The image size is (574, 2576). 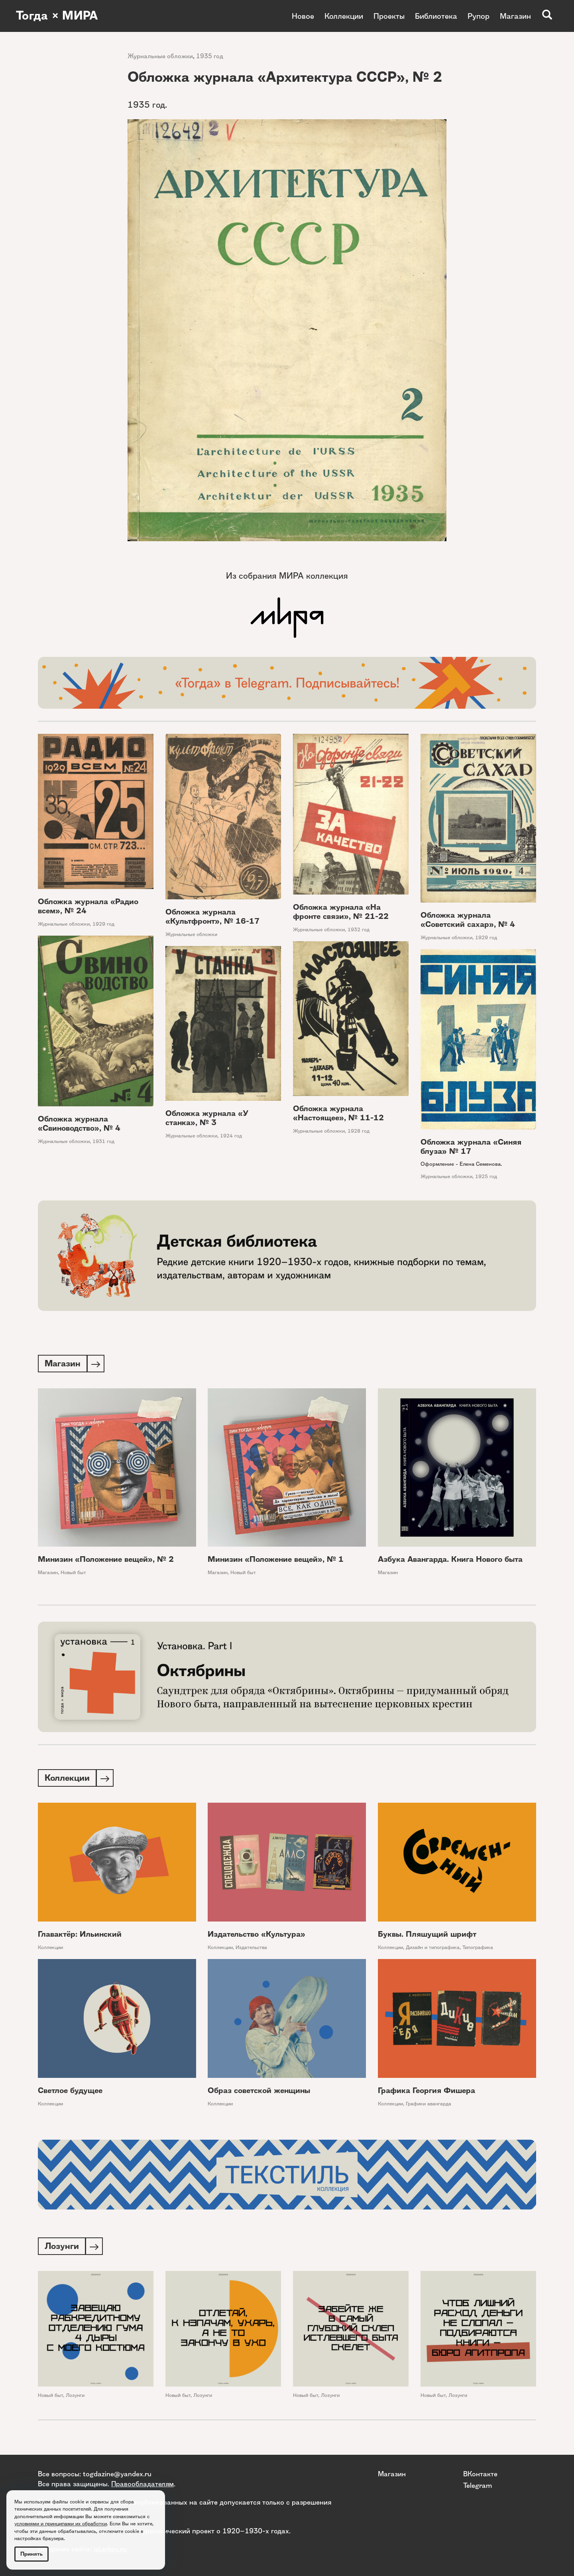 What do you see at coordinates (436, 16) in the screenshot?
I see `Библиотека` at bounding box center [436, 16].